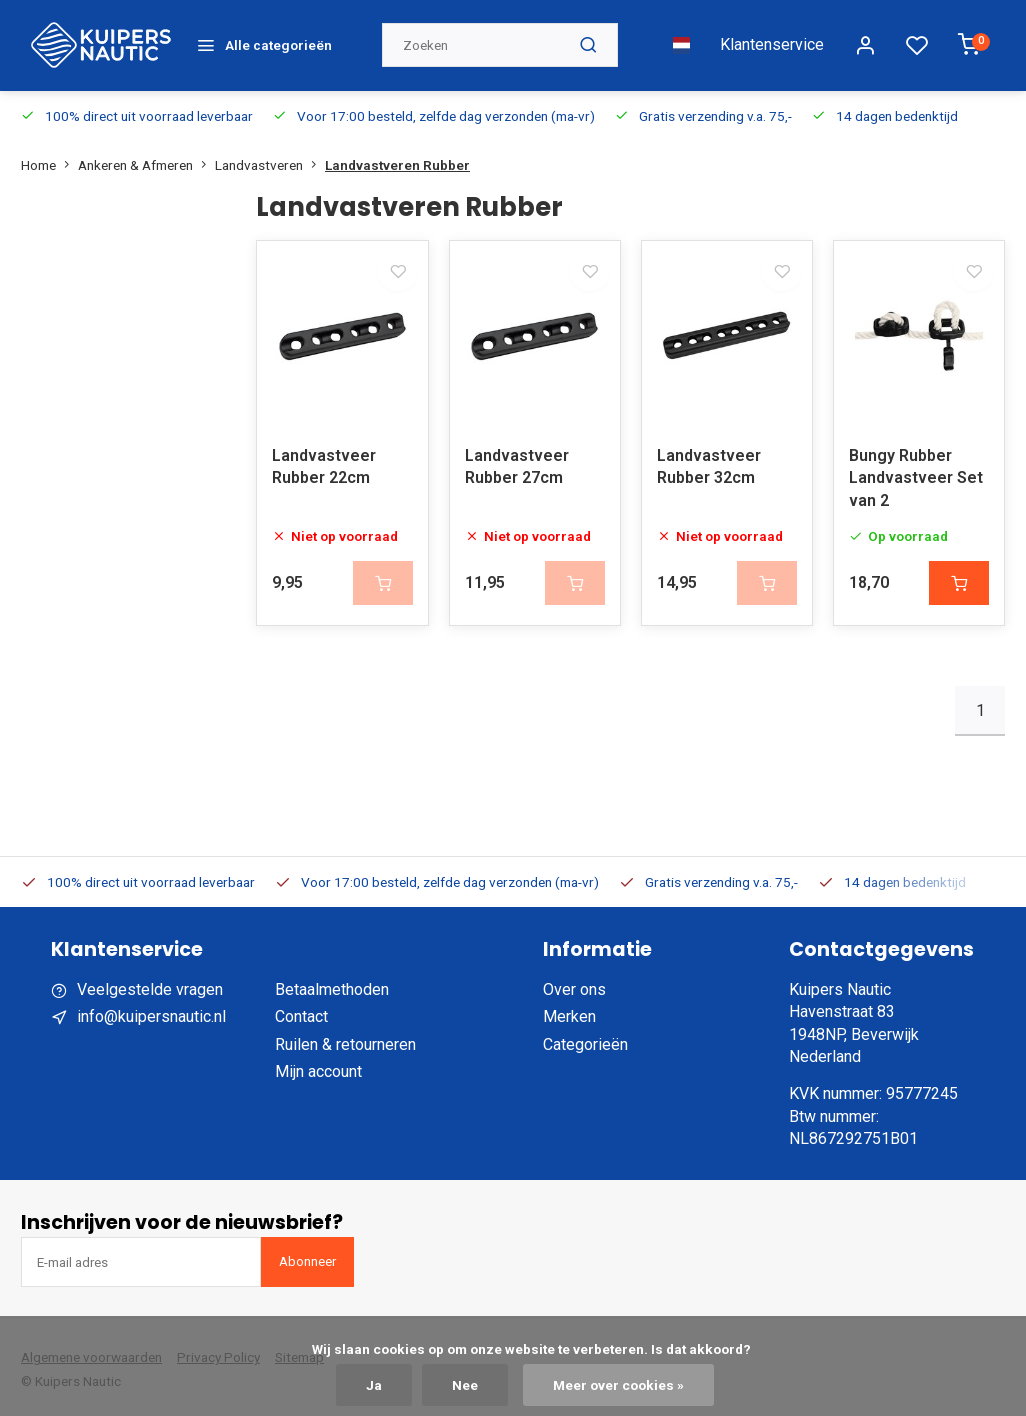 The width and height of the screenshot is (1026, 1416). Describe the element at coordinates (374, 1385) in the screenshot. I see `Ja` at that location.